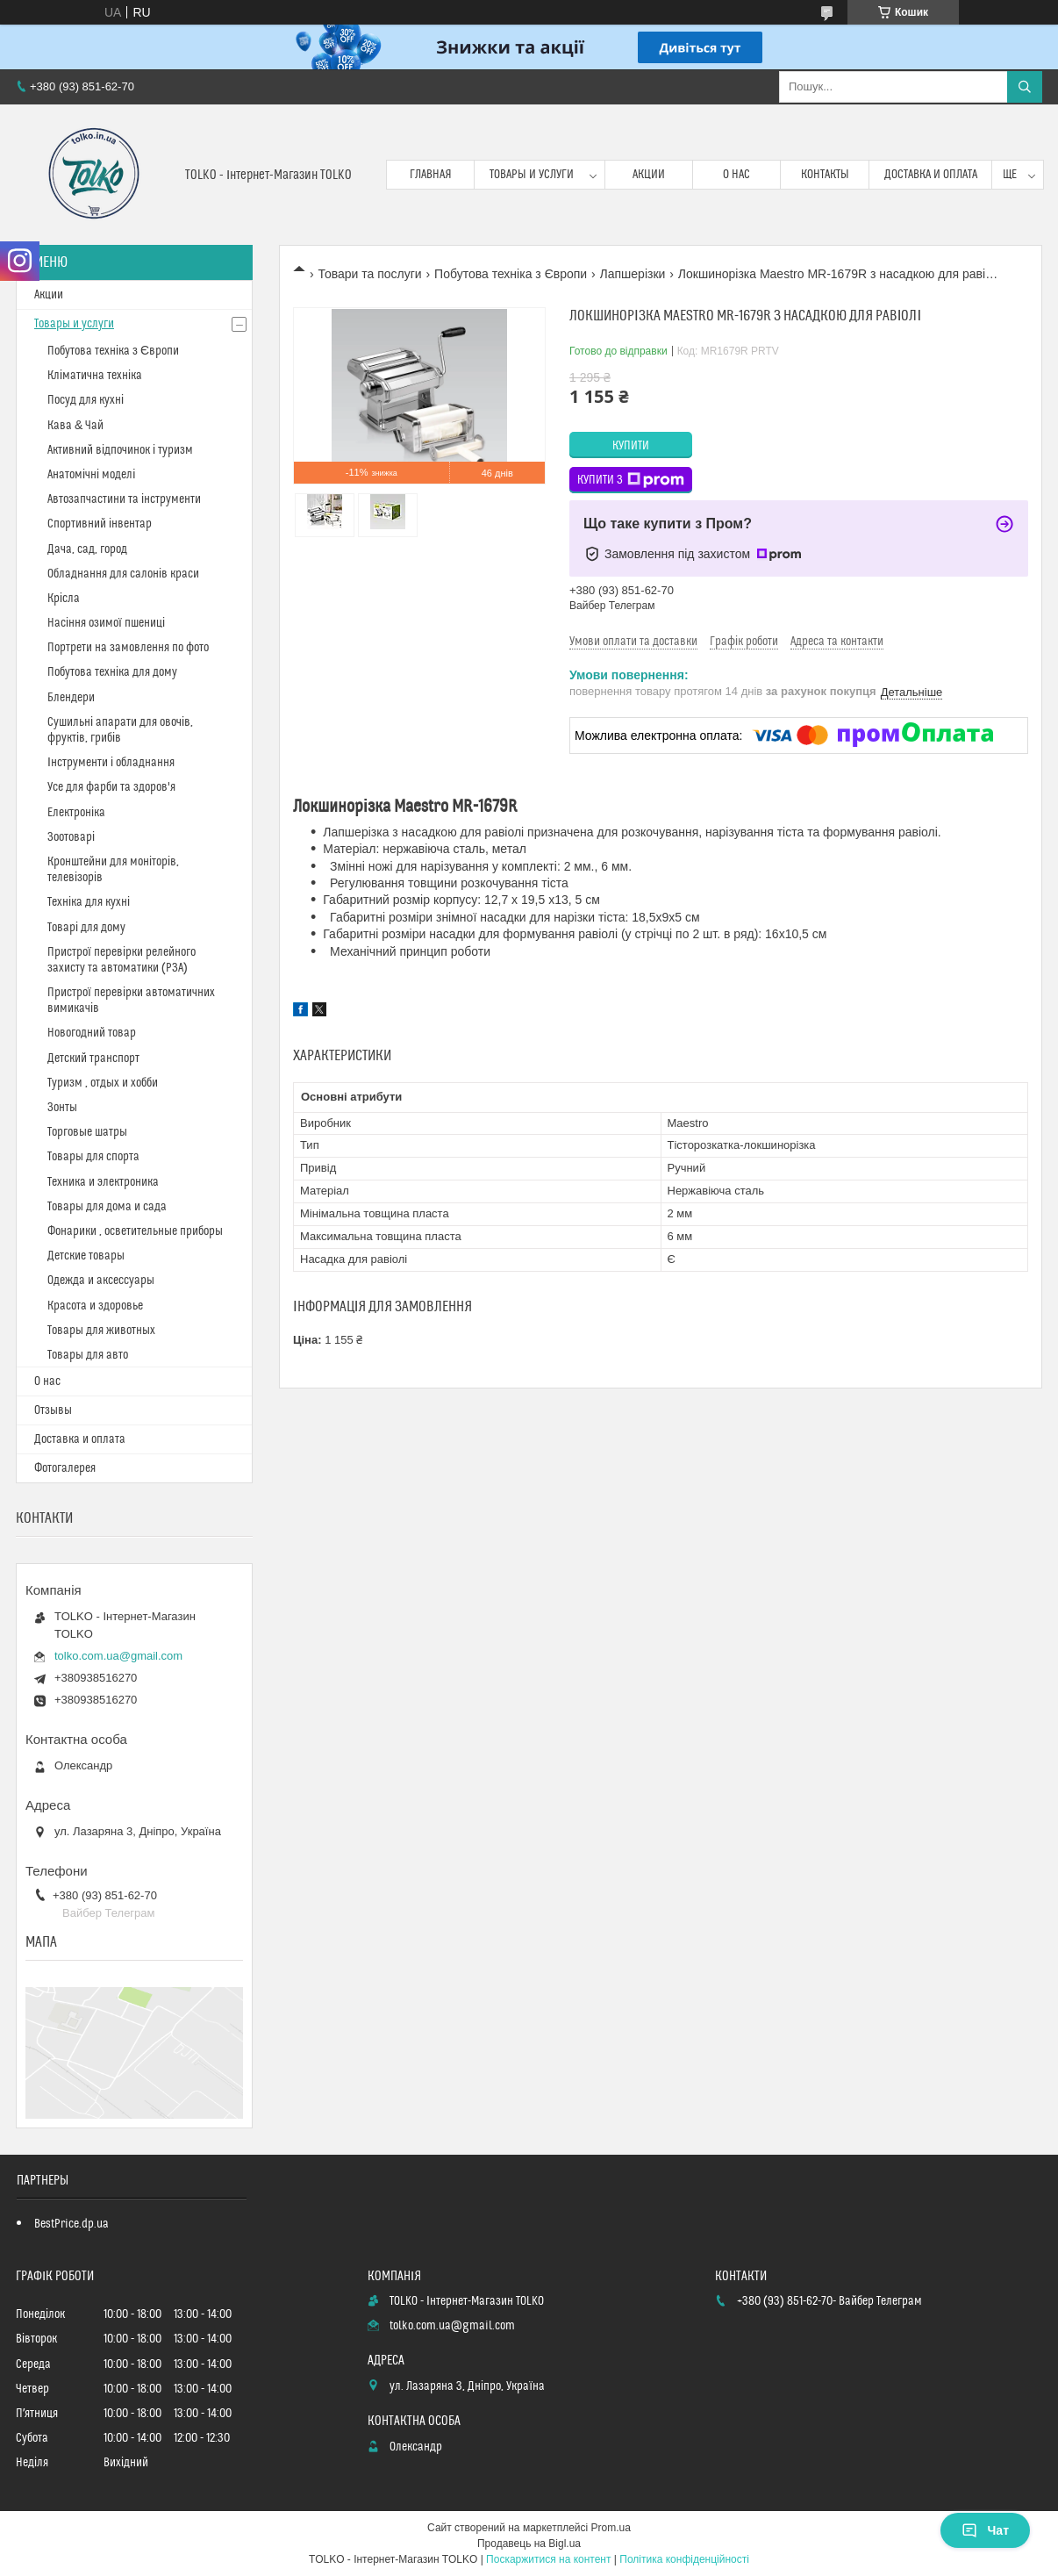  I want to click on Торговые шатры, so click(87, 1132).